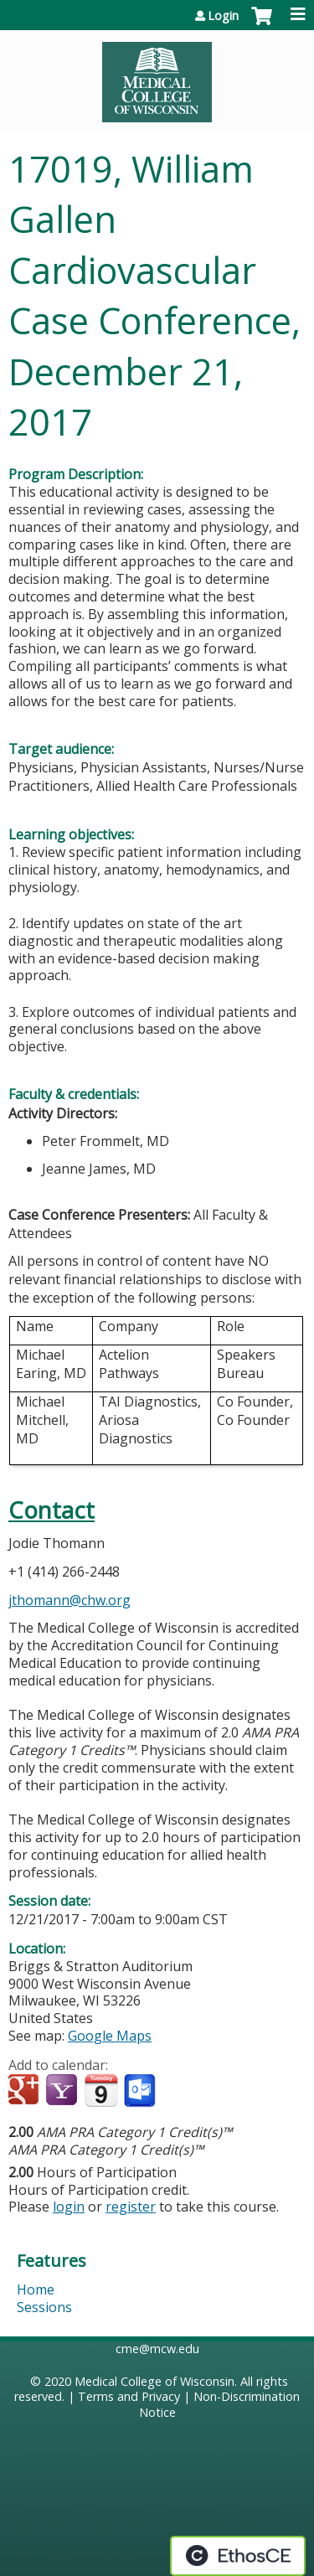  Describe the element at coordinates (220, 2404) in the screenshot. I see `Non-Discrimination Notice` at that location.